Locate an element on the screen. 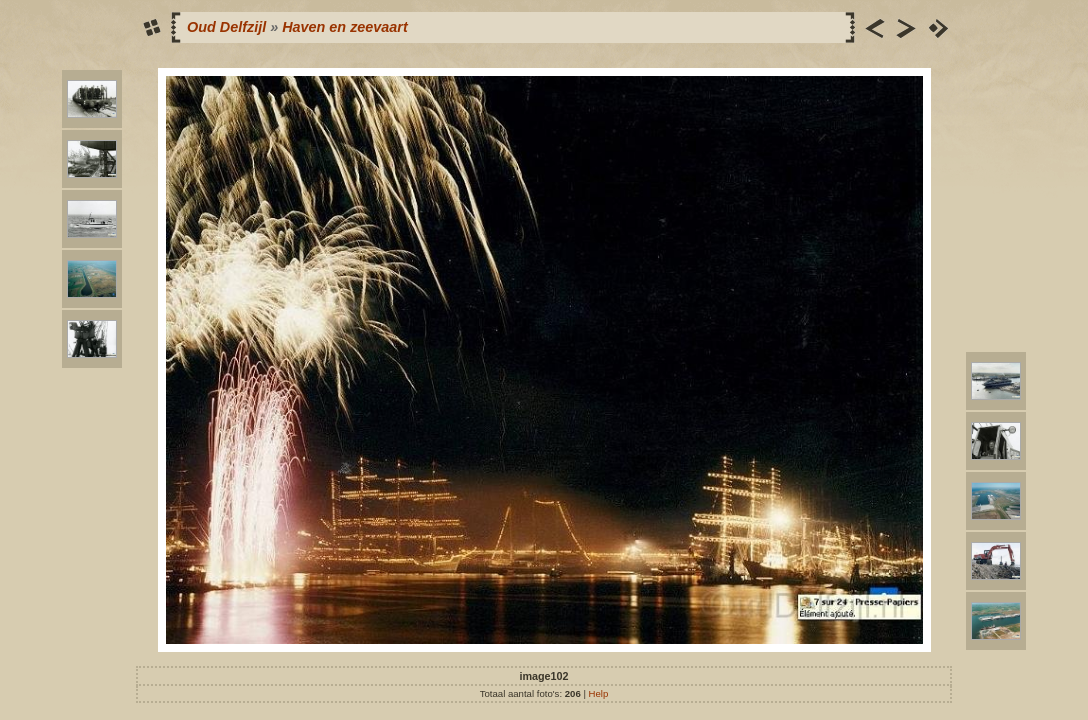 The width and height of the screenshot is (1088, 720). Help is located at coordinates (599, 693).